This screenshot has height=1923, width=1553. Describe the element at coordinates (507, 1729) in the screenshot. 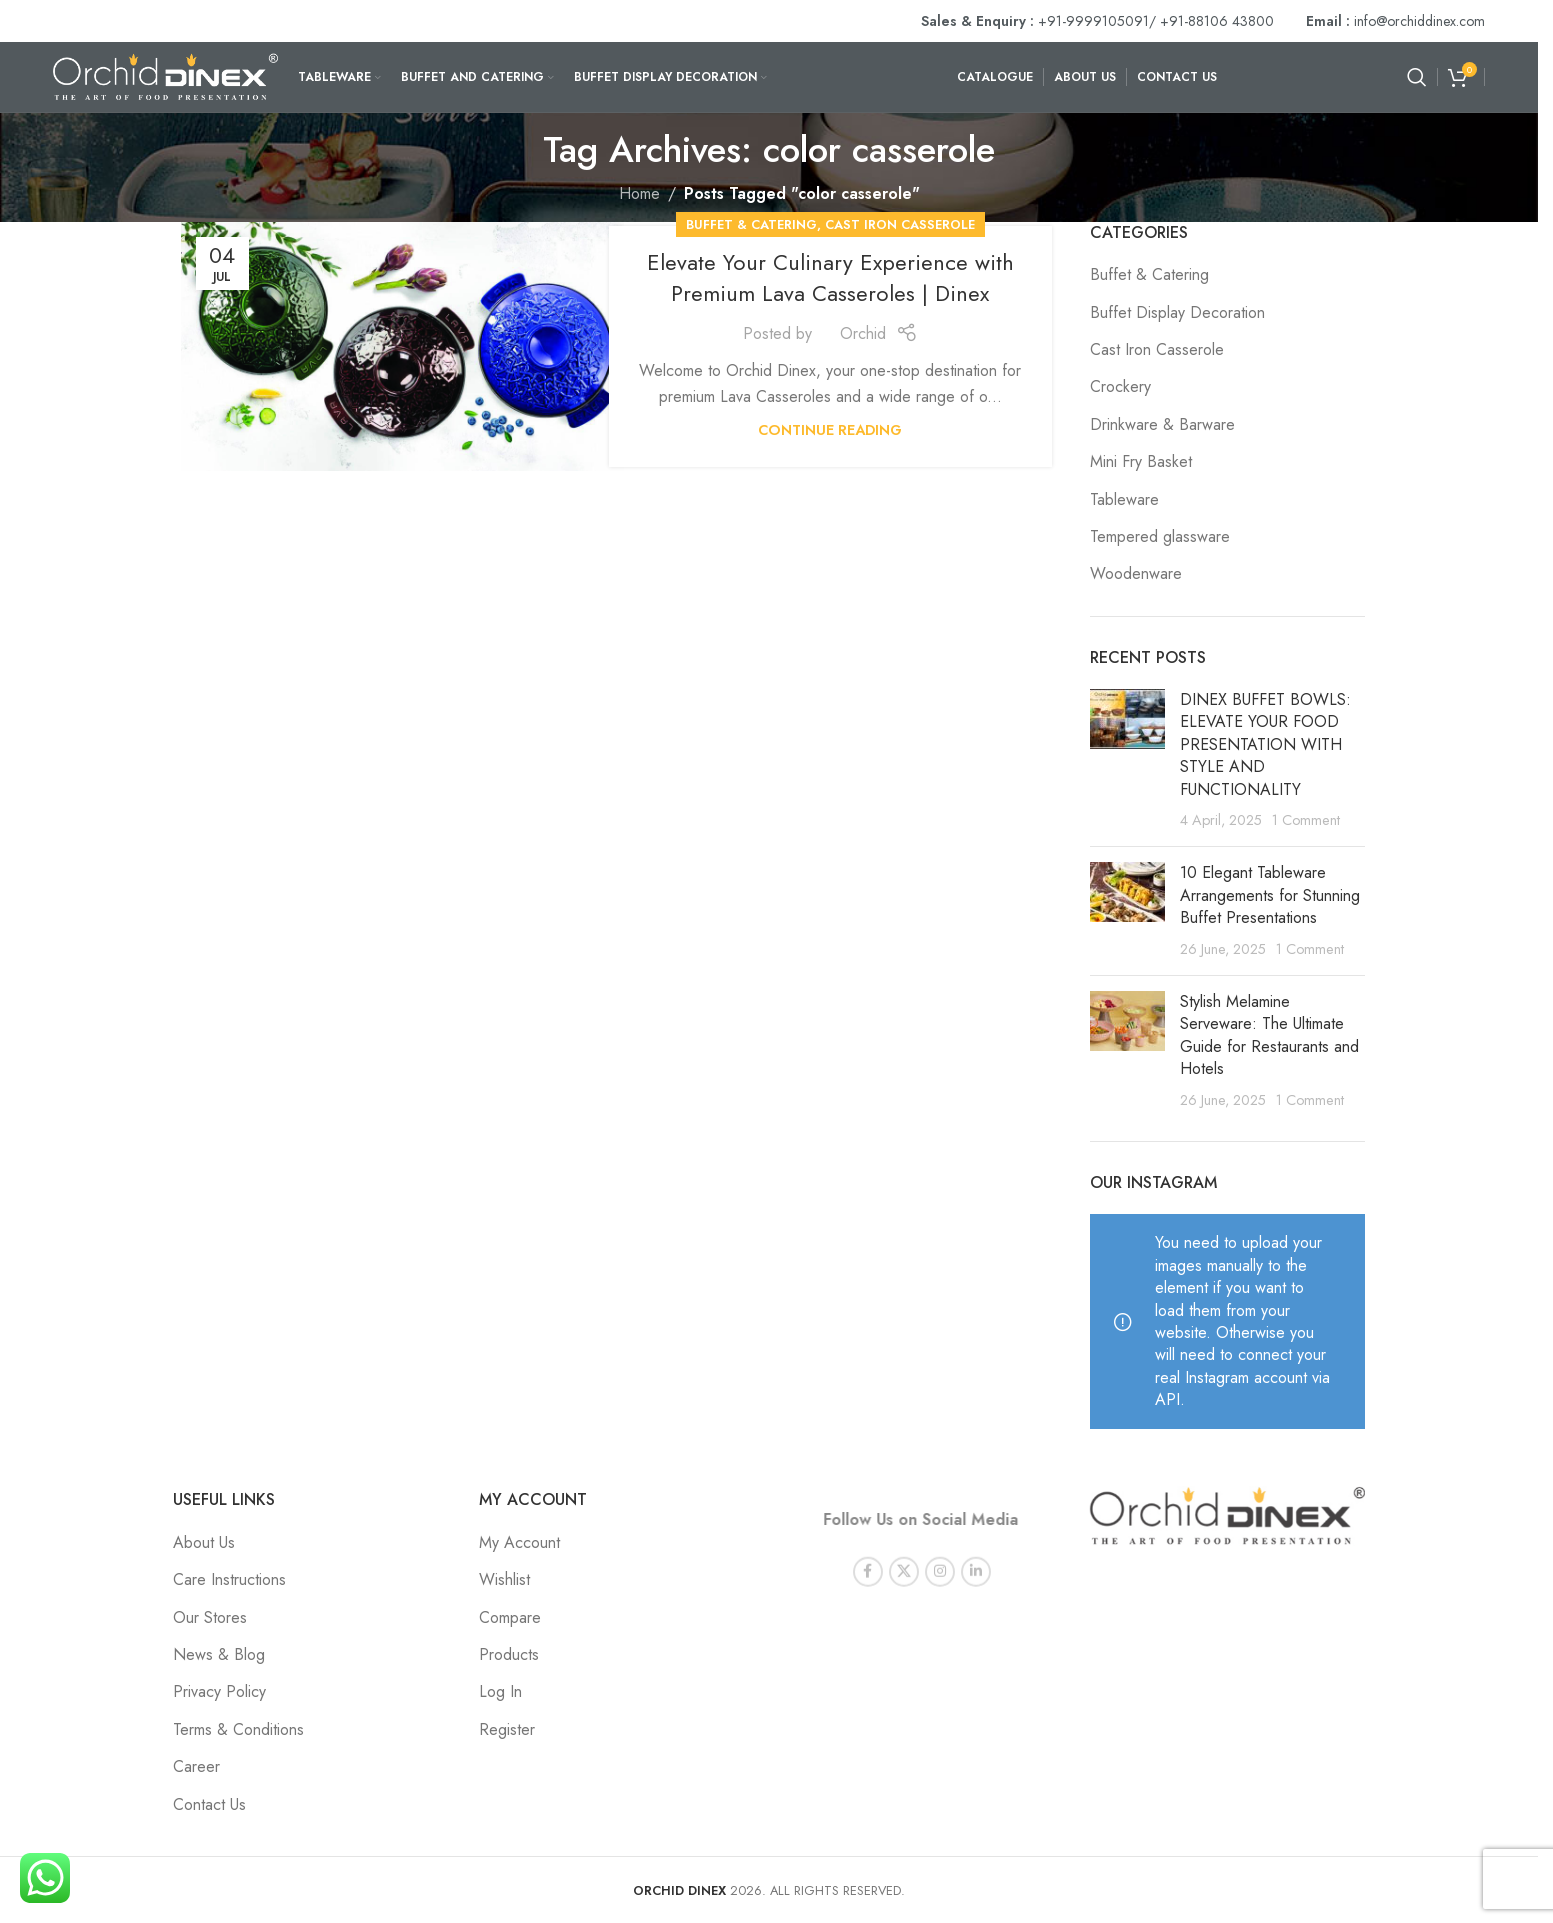

I see `Register` at that location.